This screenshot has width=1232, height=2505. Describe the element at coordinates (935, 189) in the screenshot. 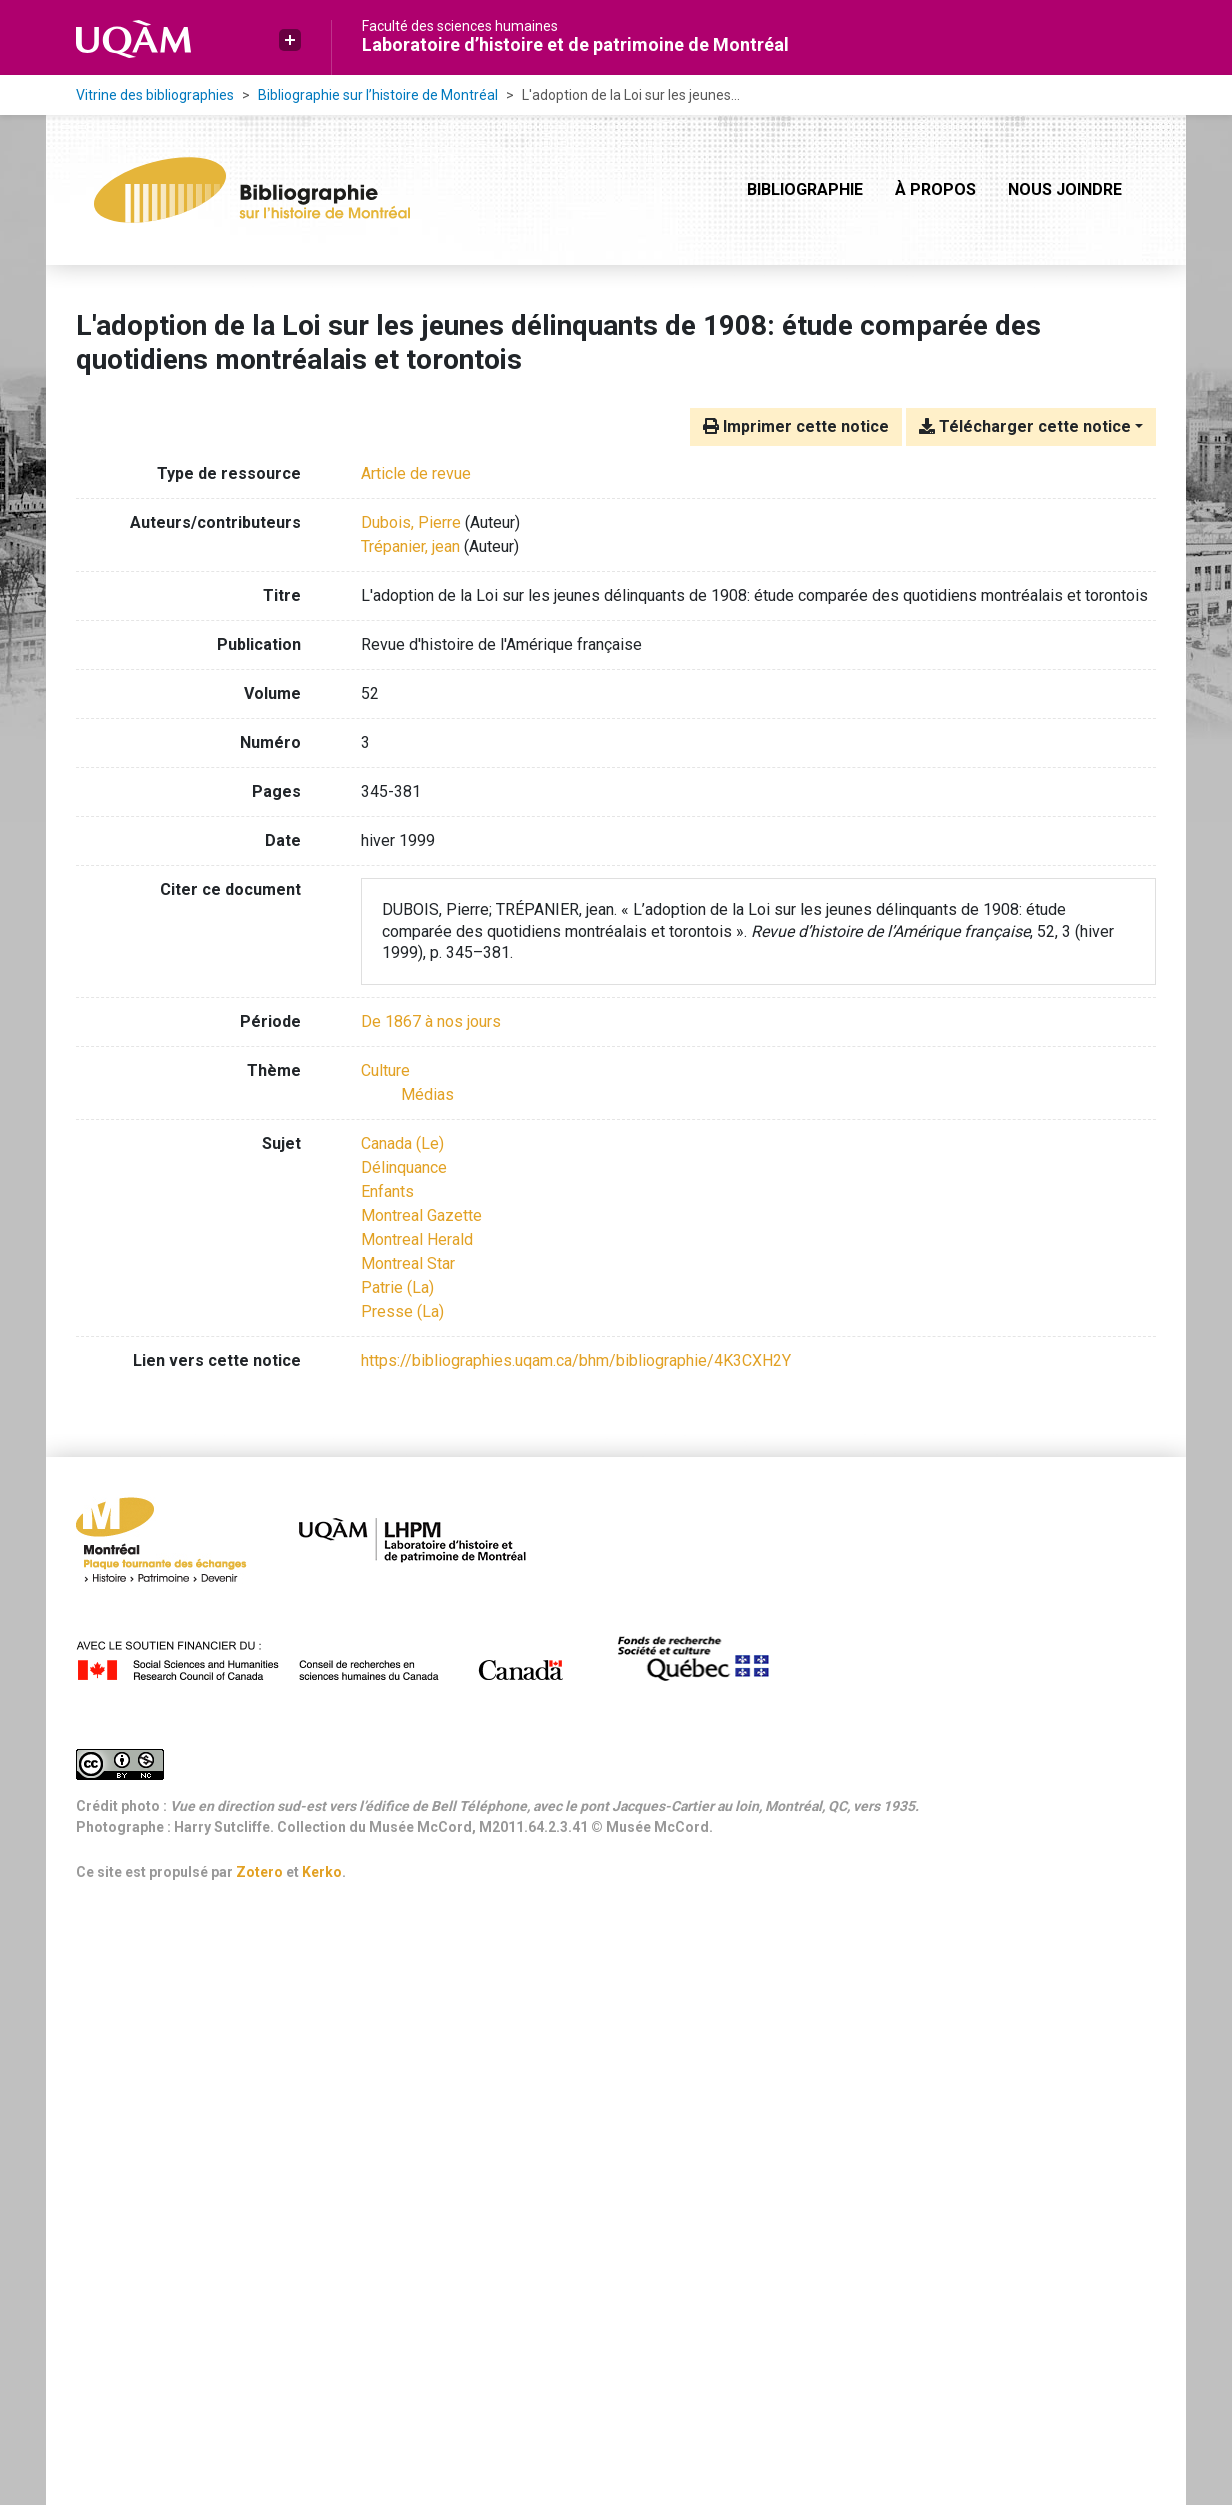

I see `À propos` at that location.